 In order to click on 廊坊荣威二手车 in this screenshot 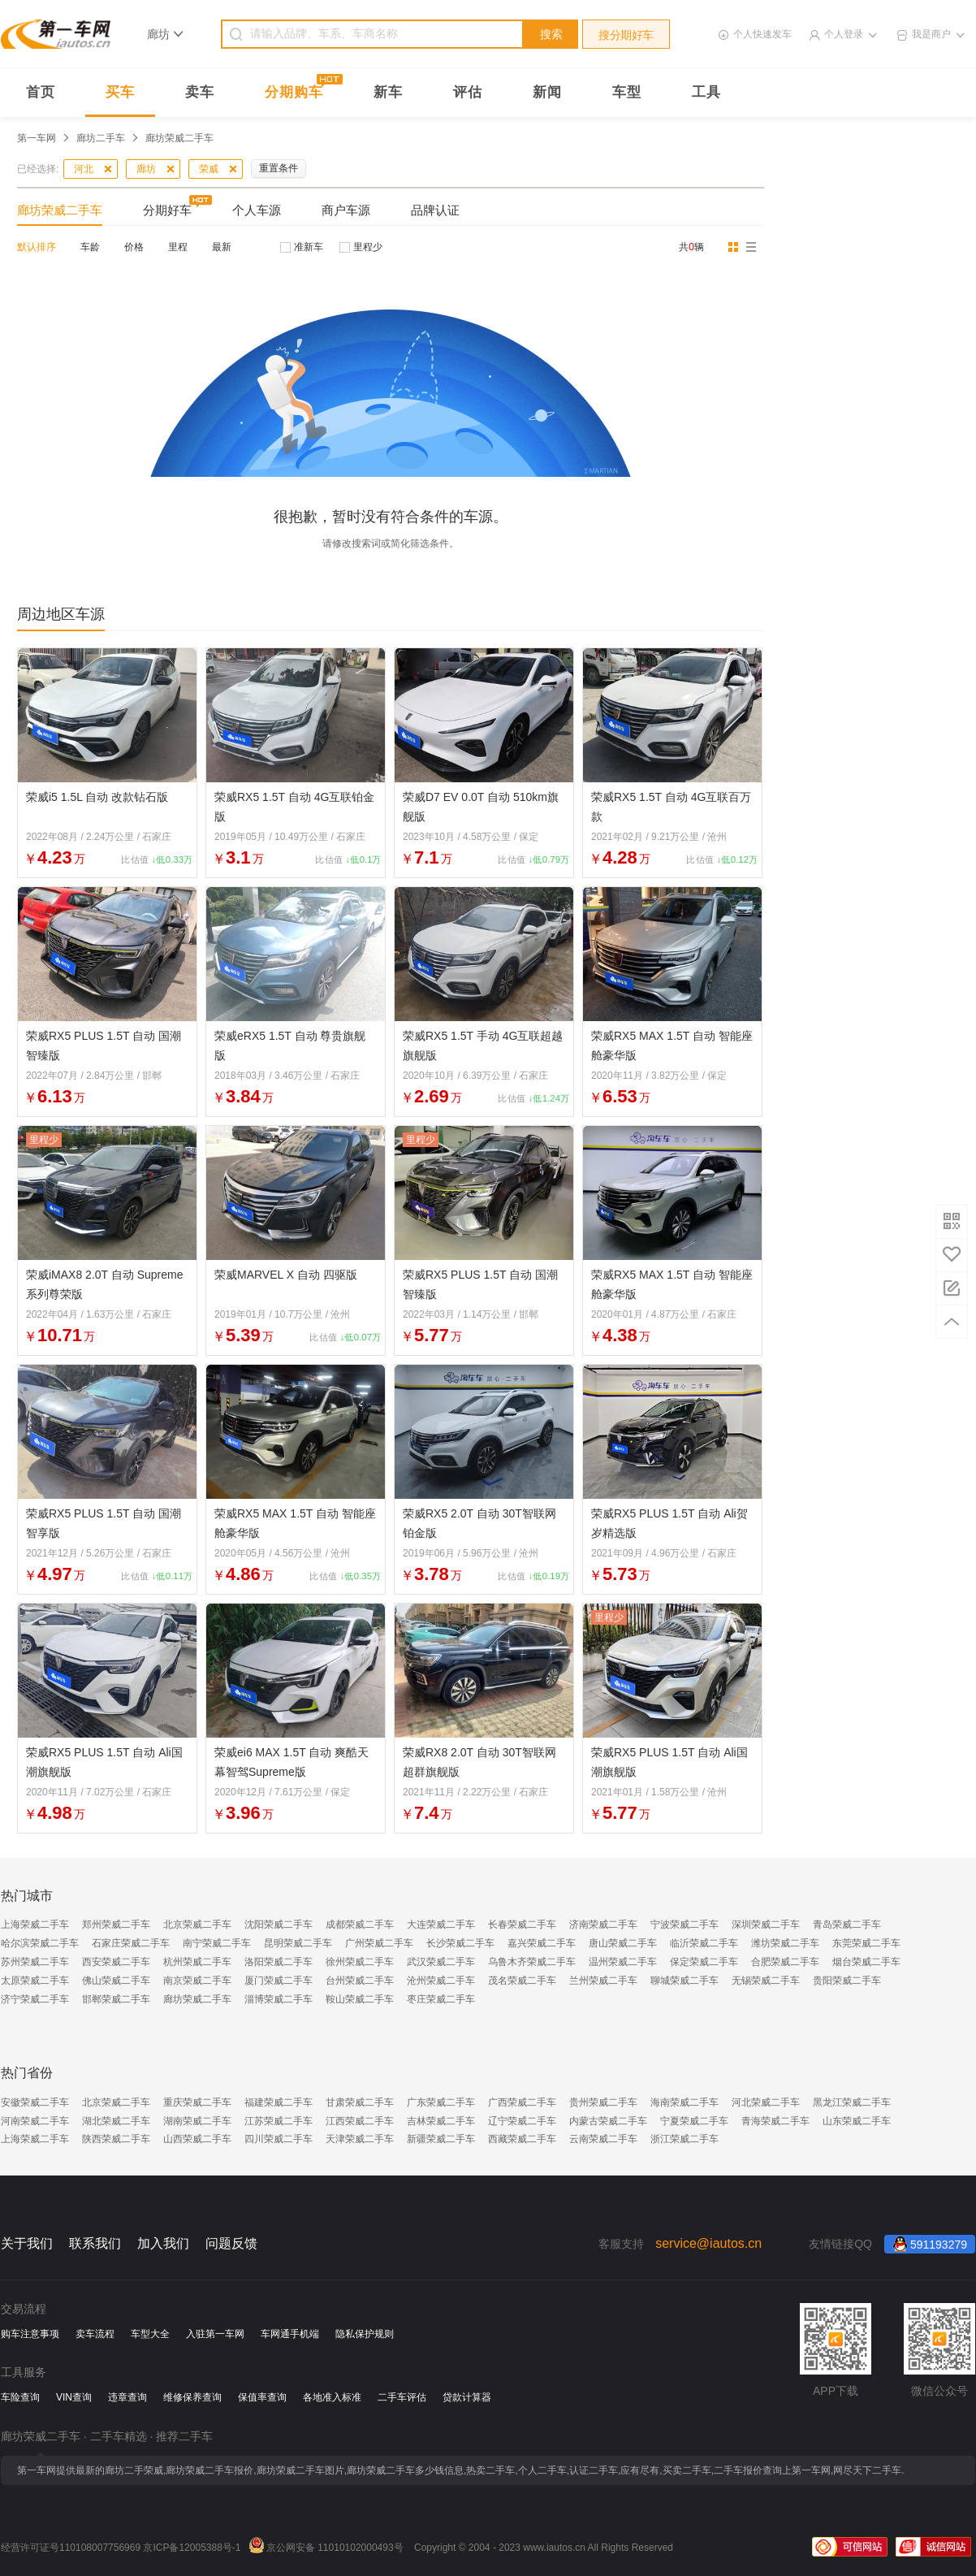, I will do `click(59, 210)`.